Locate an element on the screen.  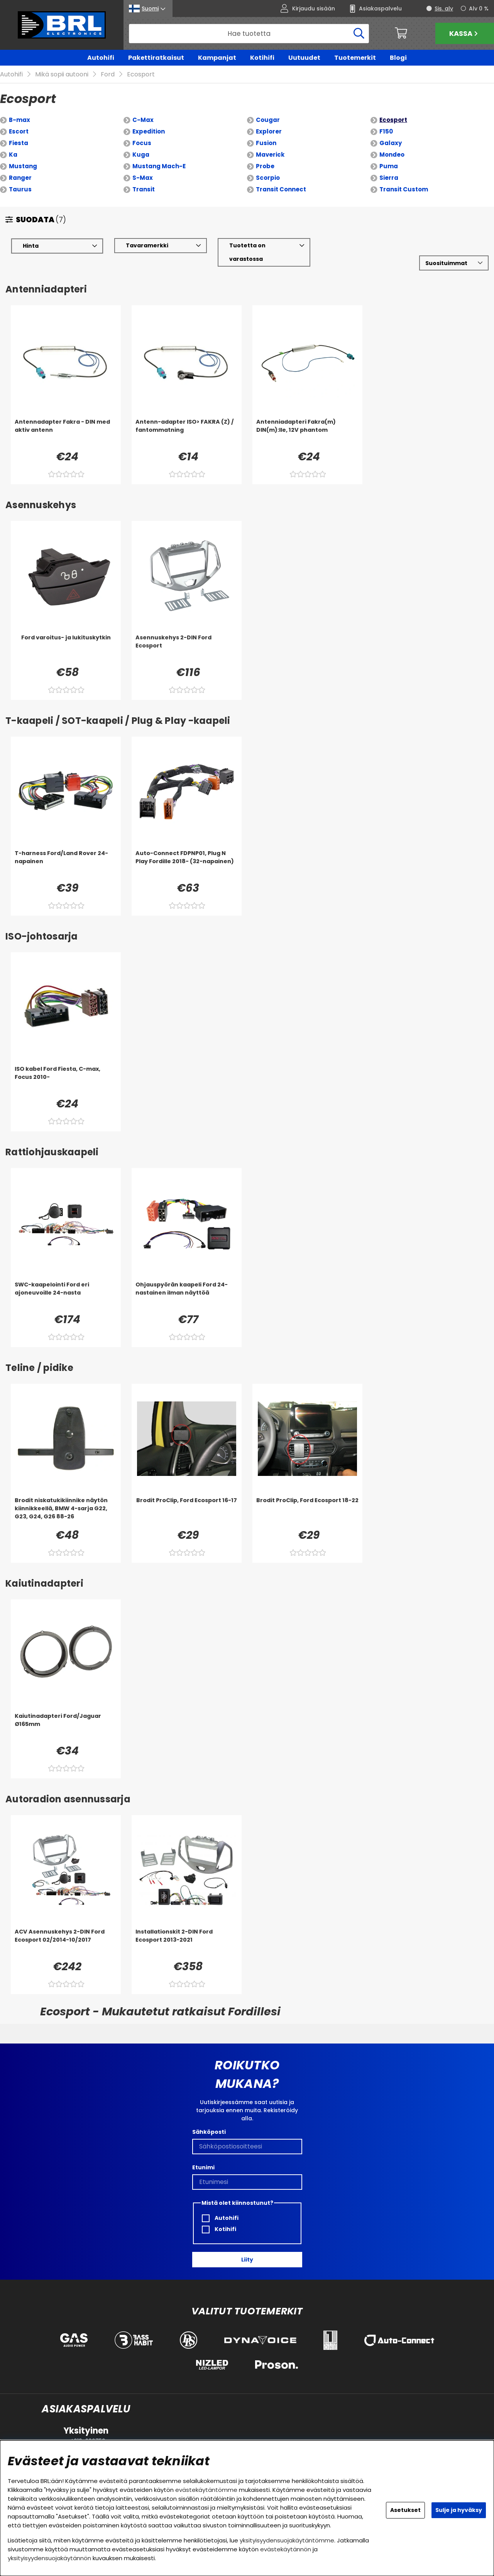
S-Max is located at coordinates (142, 178).